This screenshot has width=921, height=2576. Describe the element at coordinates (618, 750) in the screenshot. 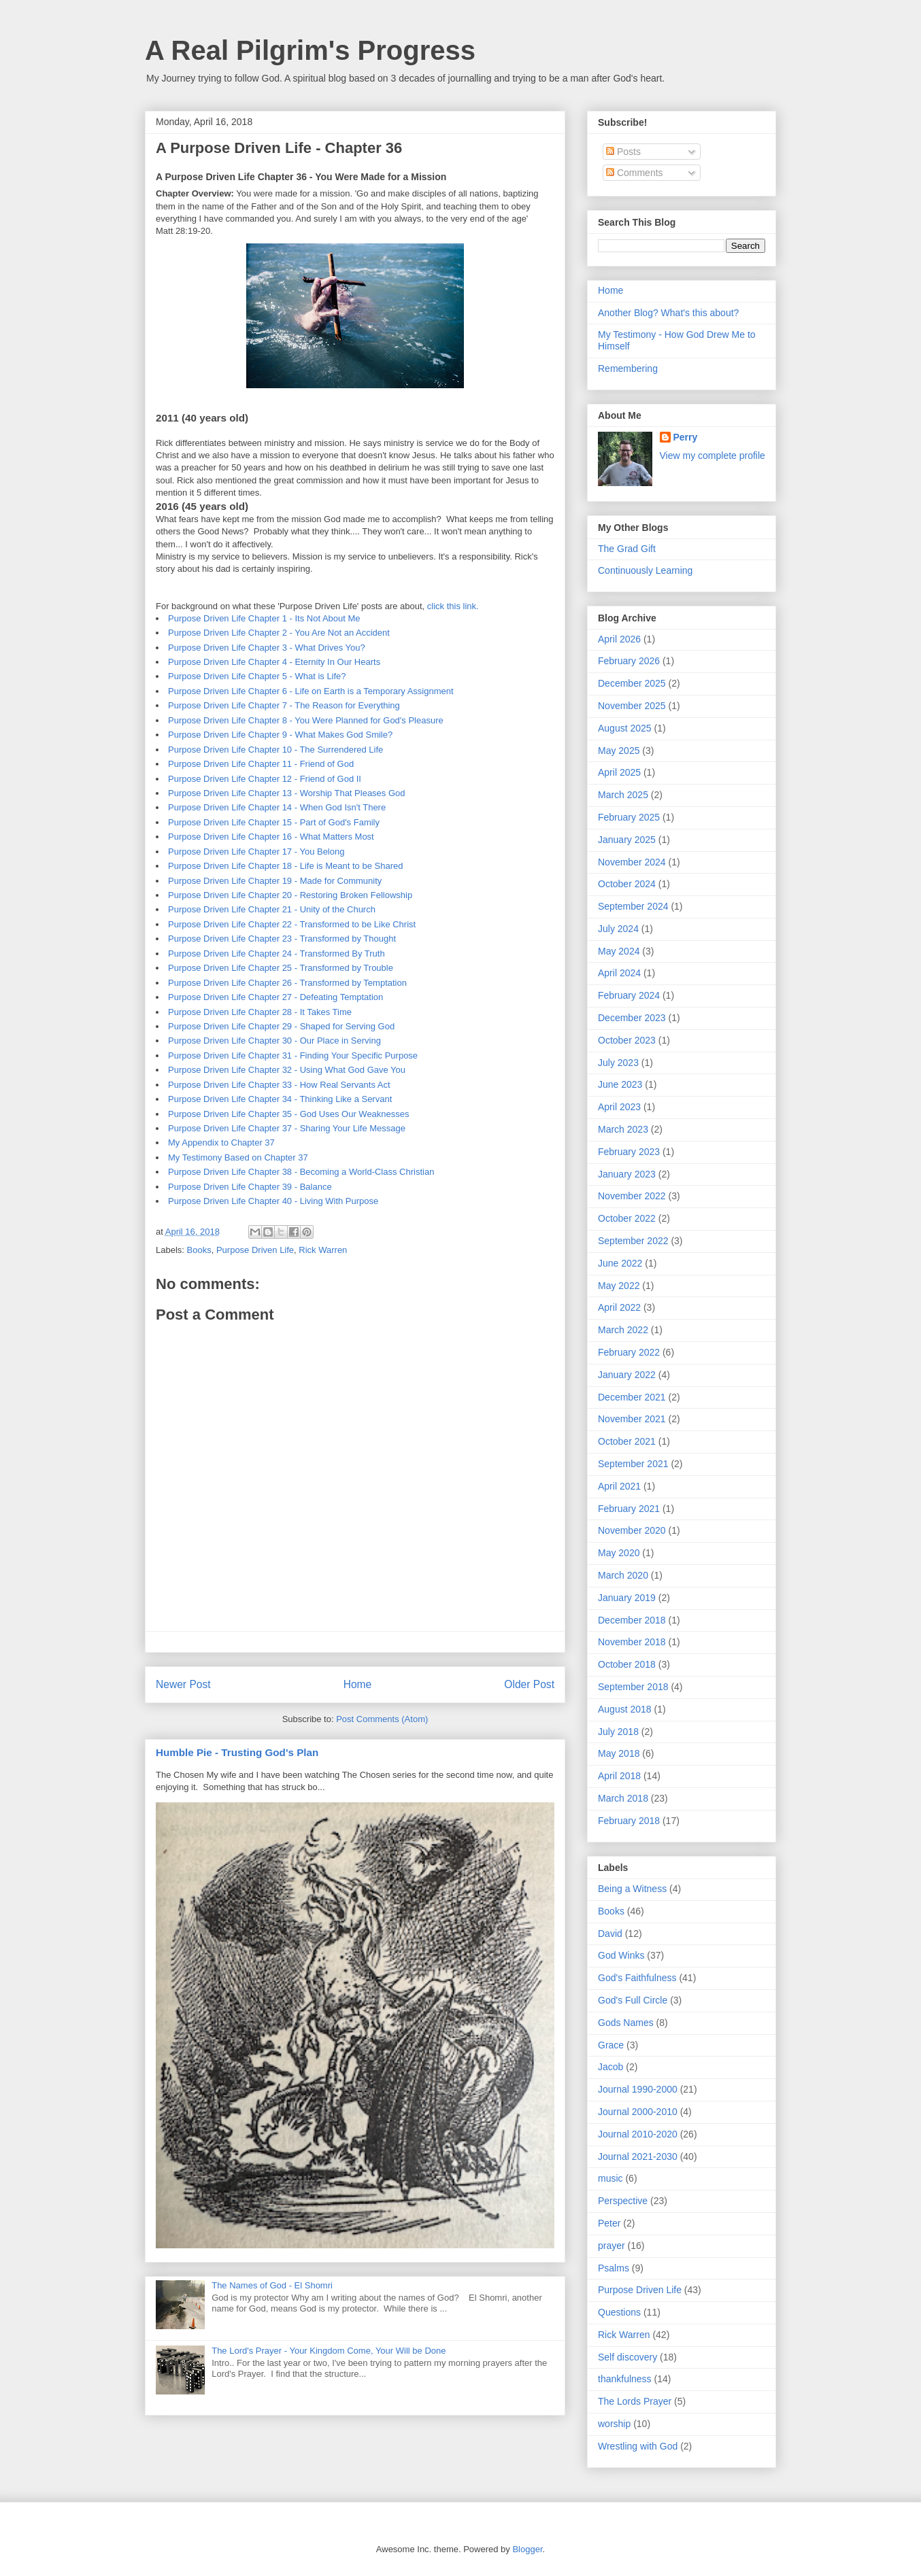

I see `May 2025` at that location.